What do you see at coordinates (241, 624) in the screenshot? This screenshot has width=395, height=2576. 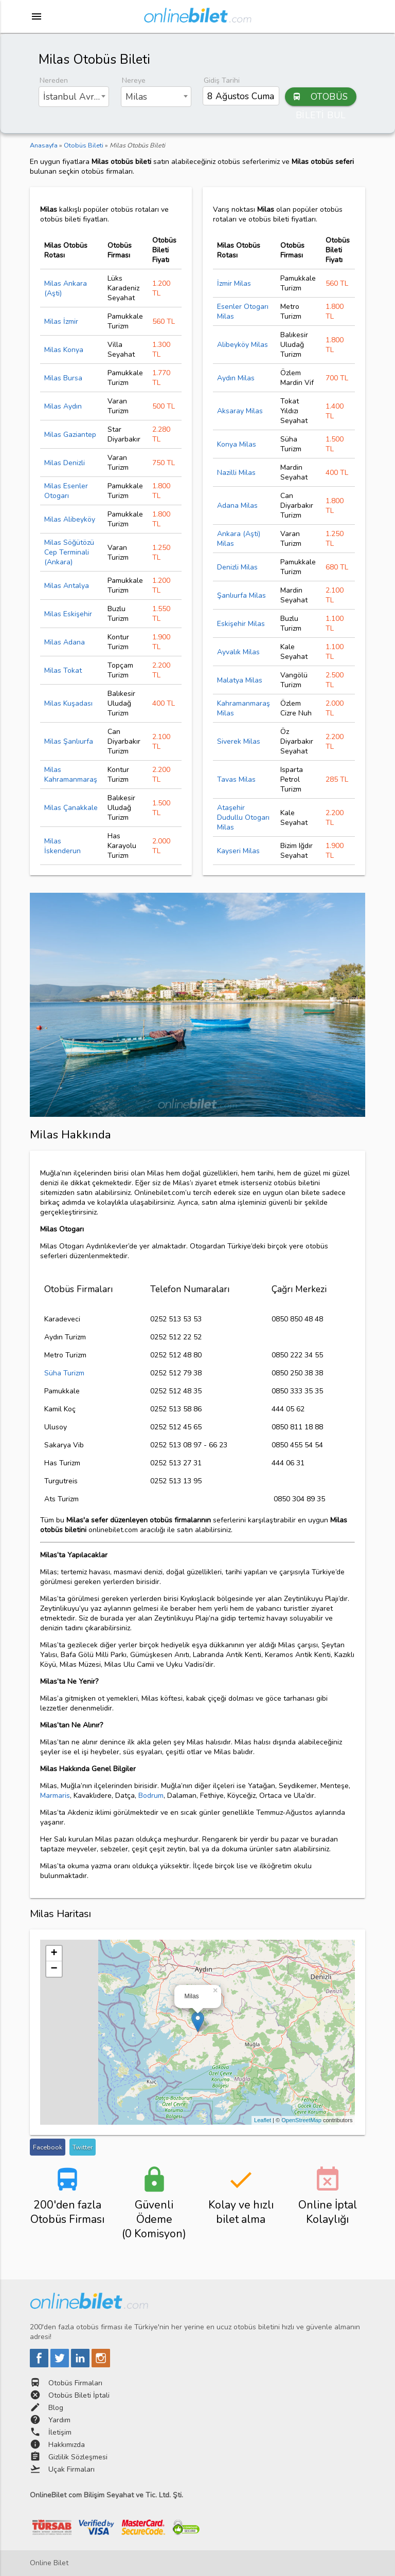 I see `Eskişehir Milas` at bounding box center [241, 624].